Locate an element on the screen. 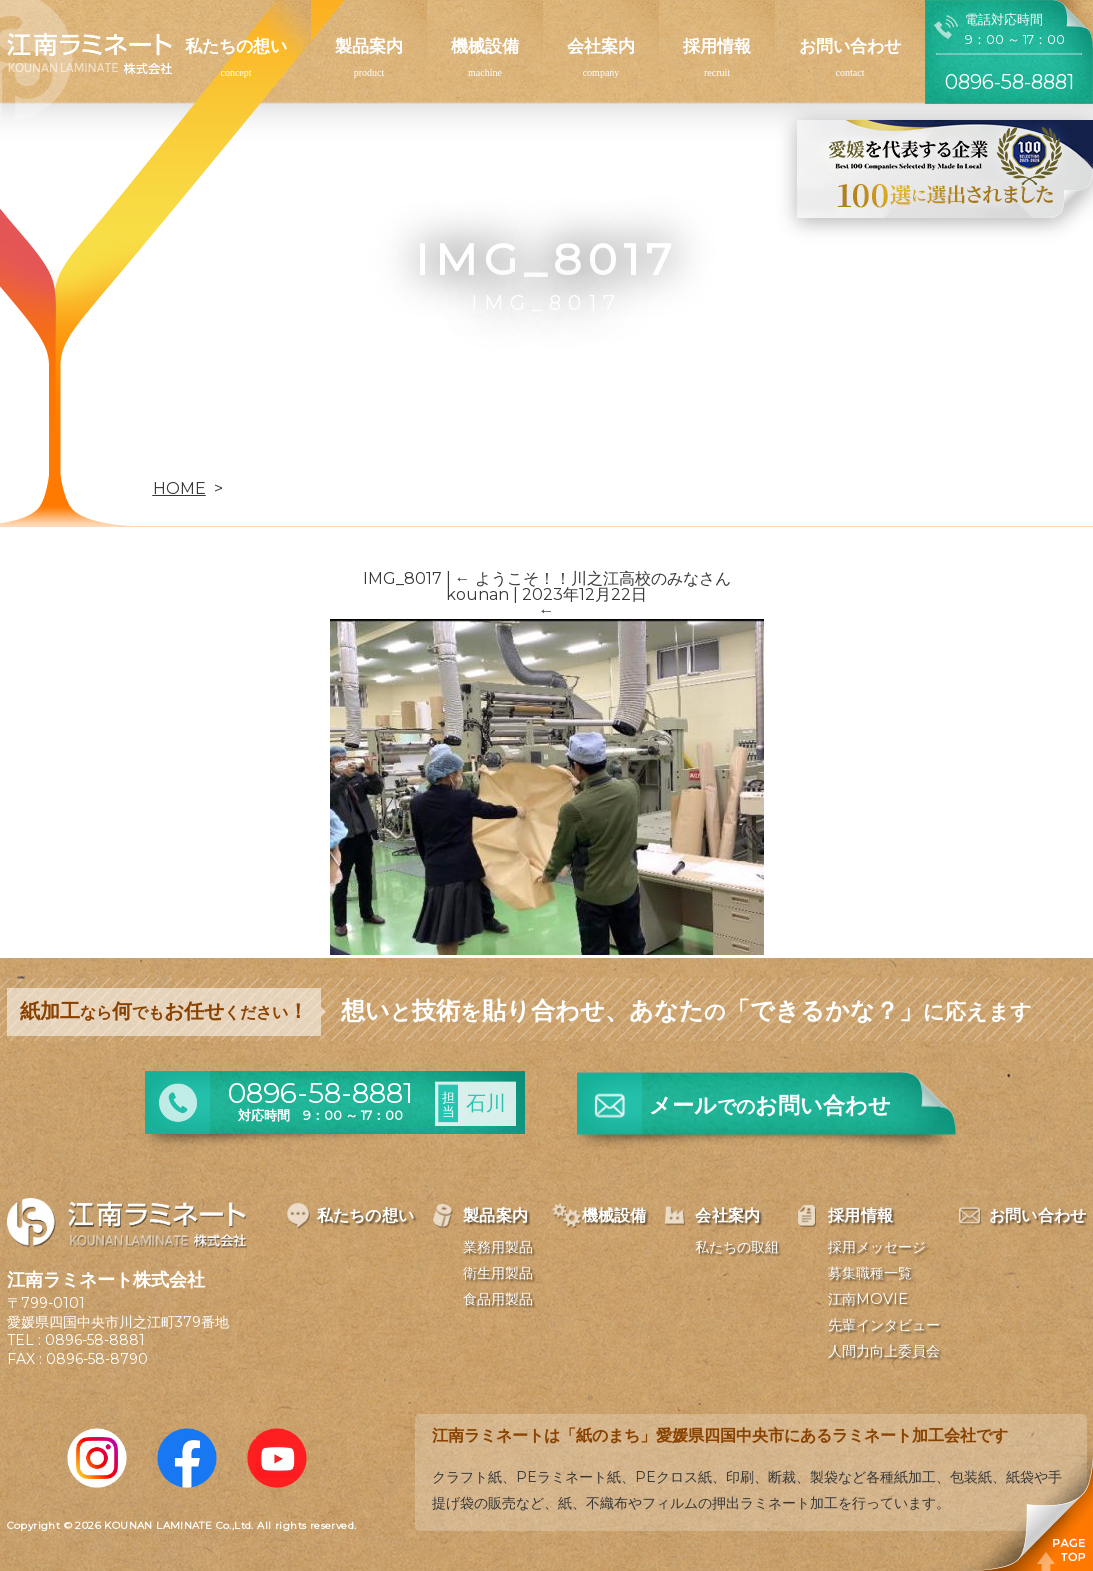 The height and width of the screenshot is (1571, 1093). 募集職種一覧 is located at coordinates (870, 1273).